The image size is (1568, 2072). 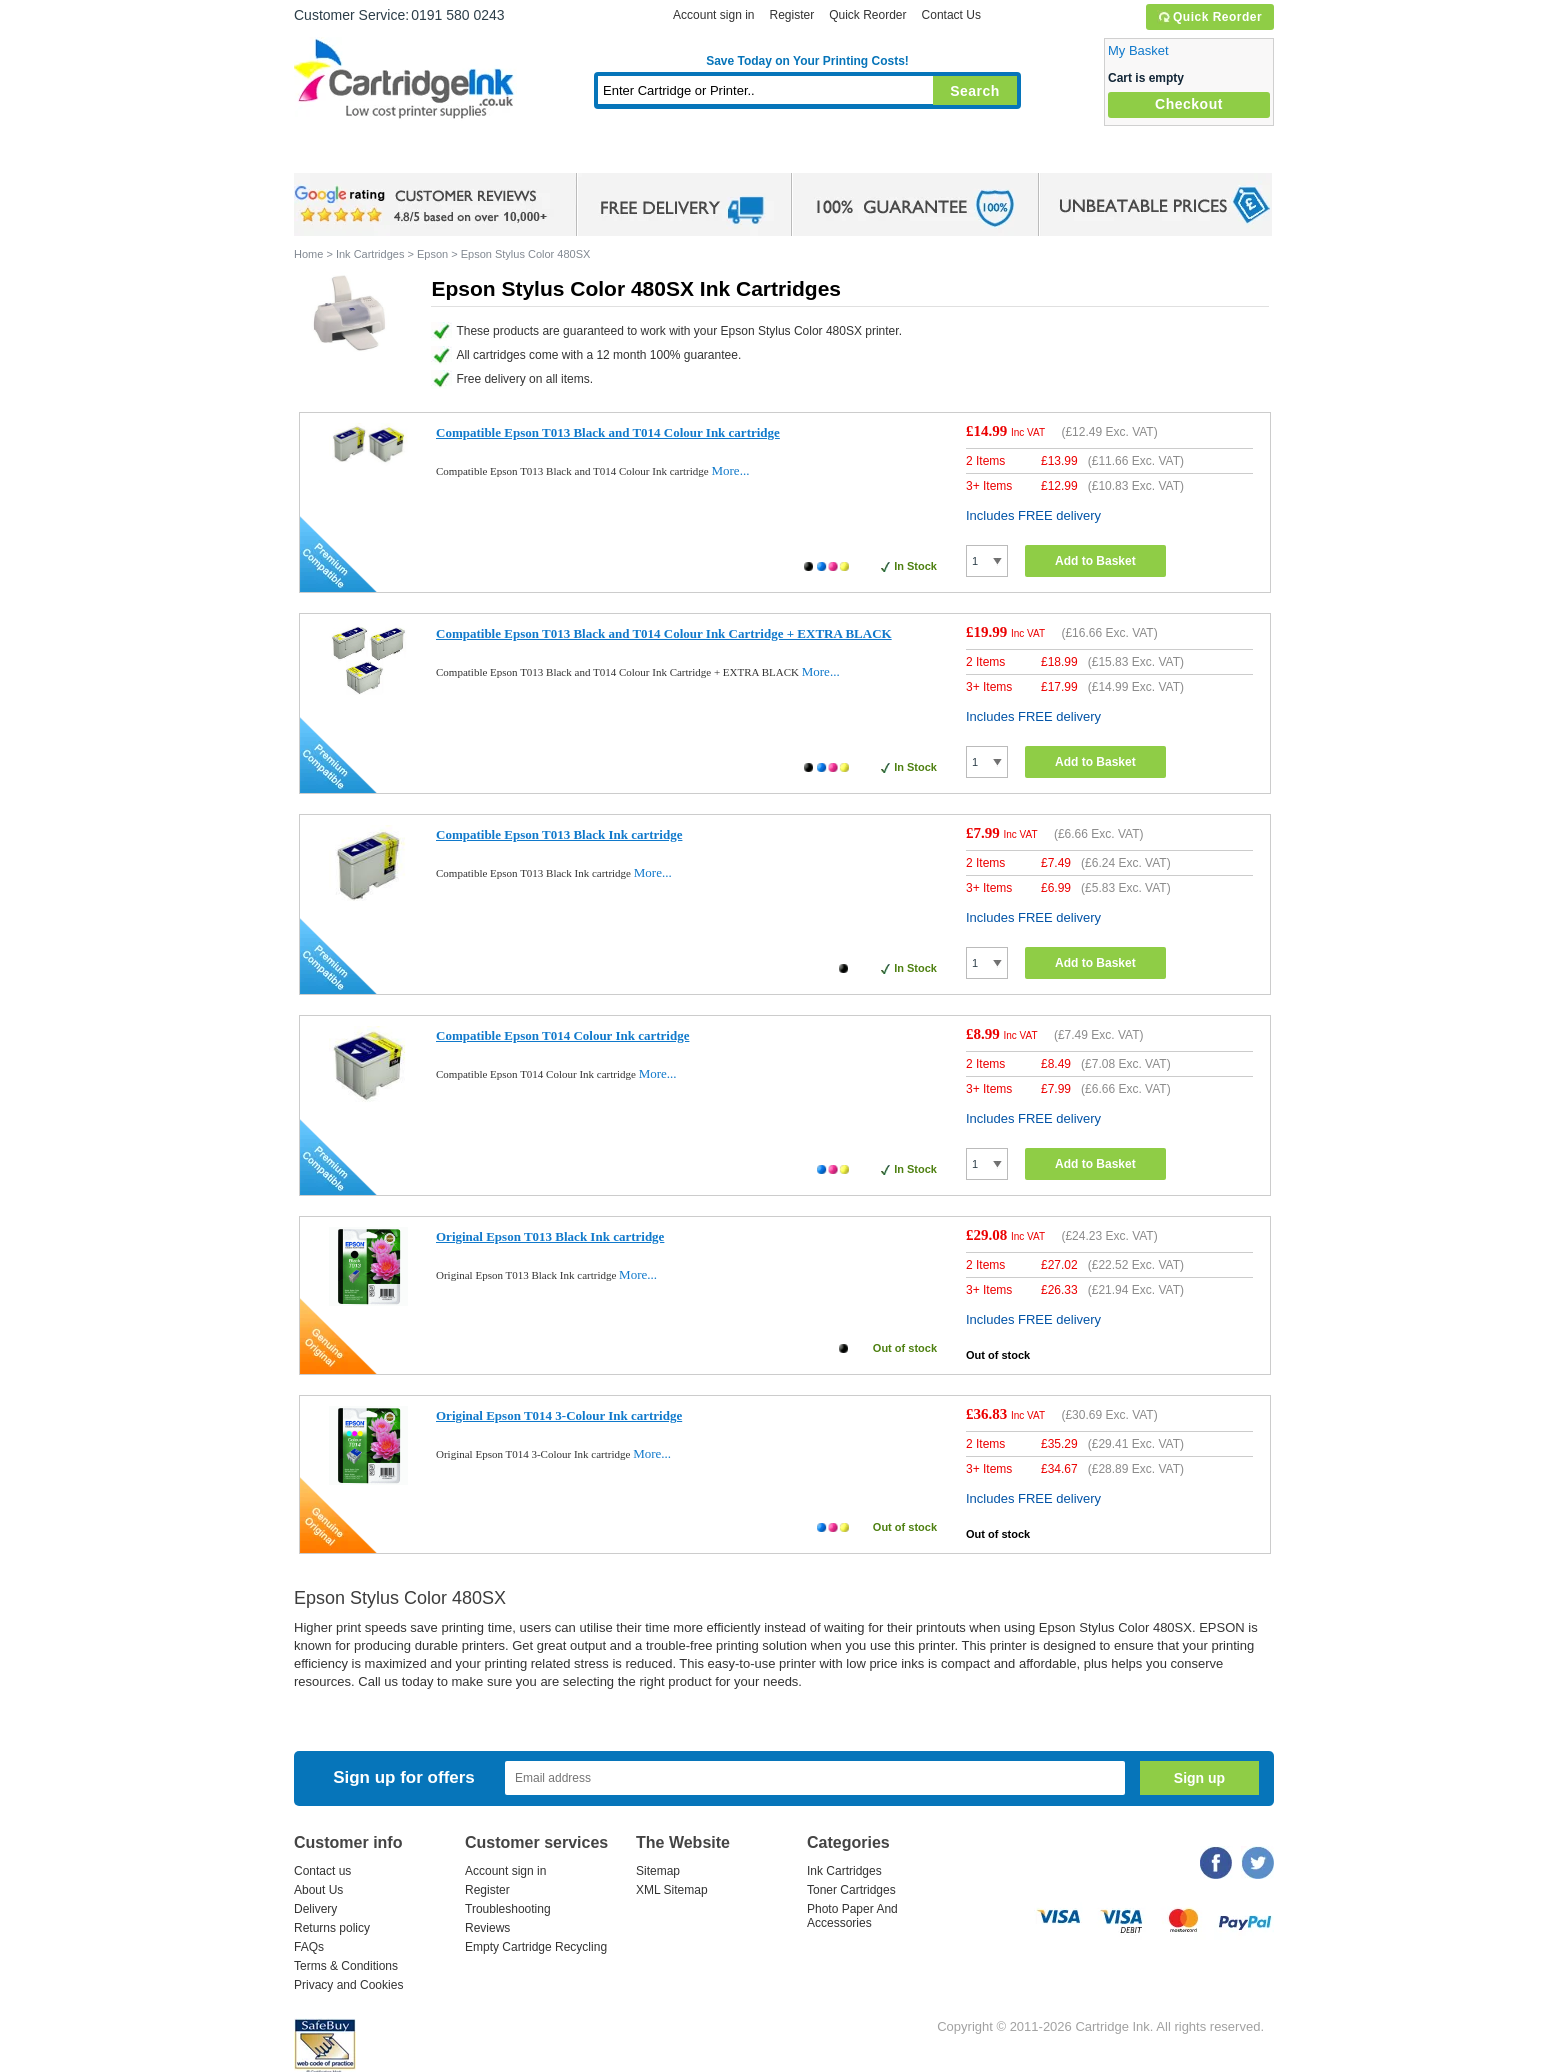 I want to click on Compatible Epson T013 Black and T014 Colour Ink cartridge, so click(x=608, y=432).